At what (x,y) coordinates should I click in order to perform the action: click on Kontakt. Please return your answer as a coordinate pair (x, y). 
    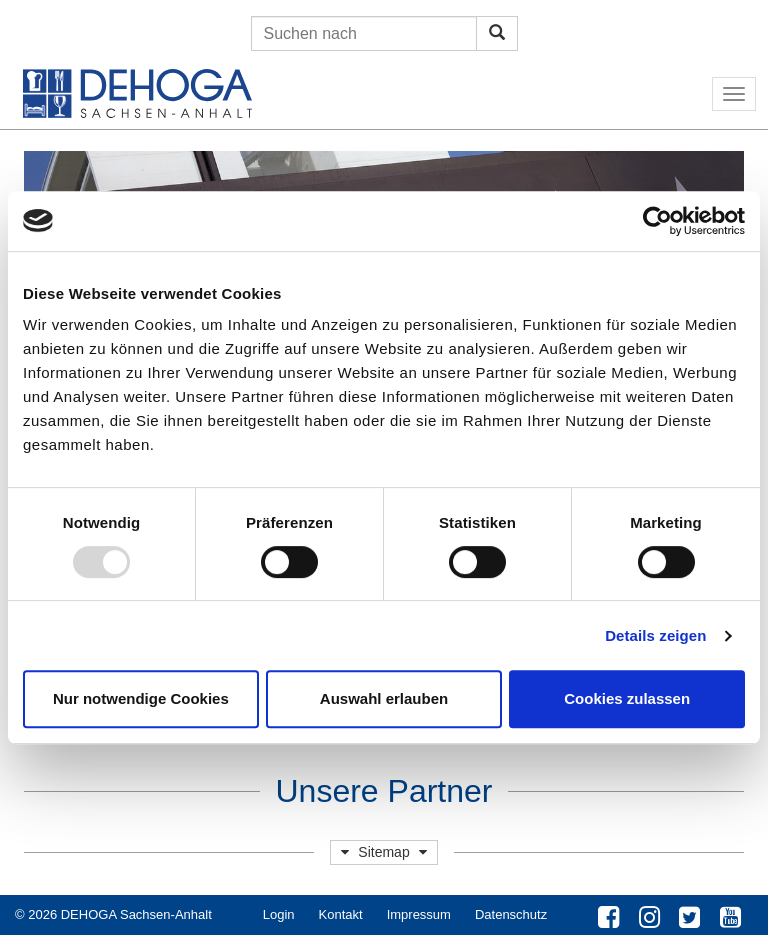
    Looking at the image, I should click on (341, 914).